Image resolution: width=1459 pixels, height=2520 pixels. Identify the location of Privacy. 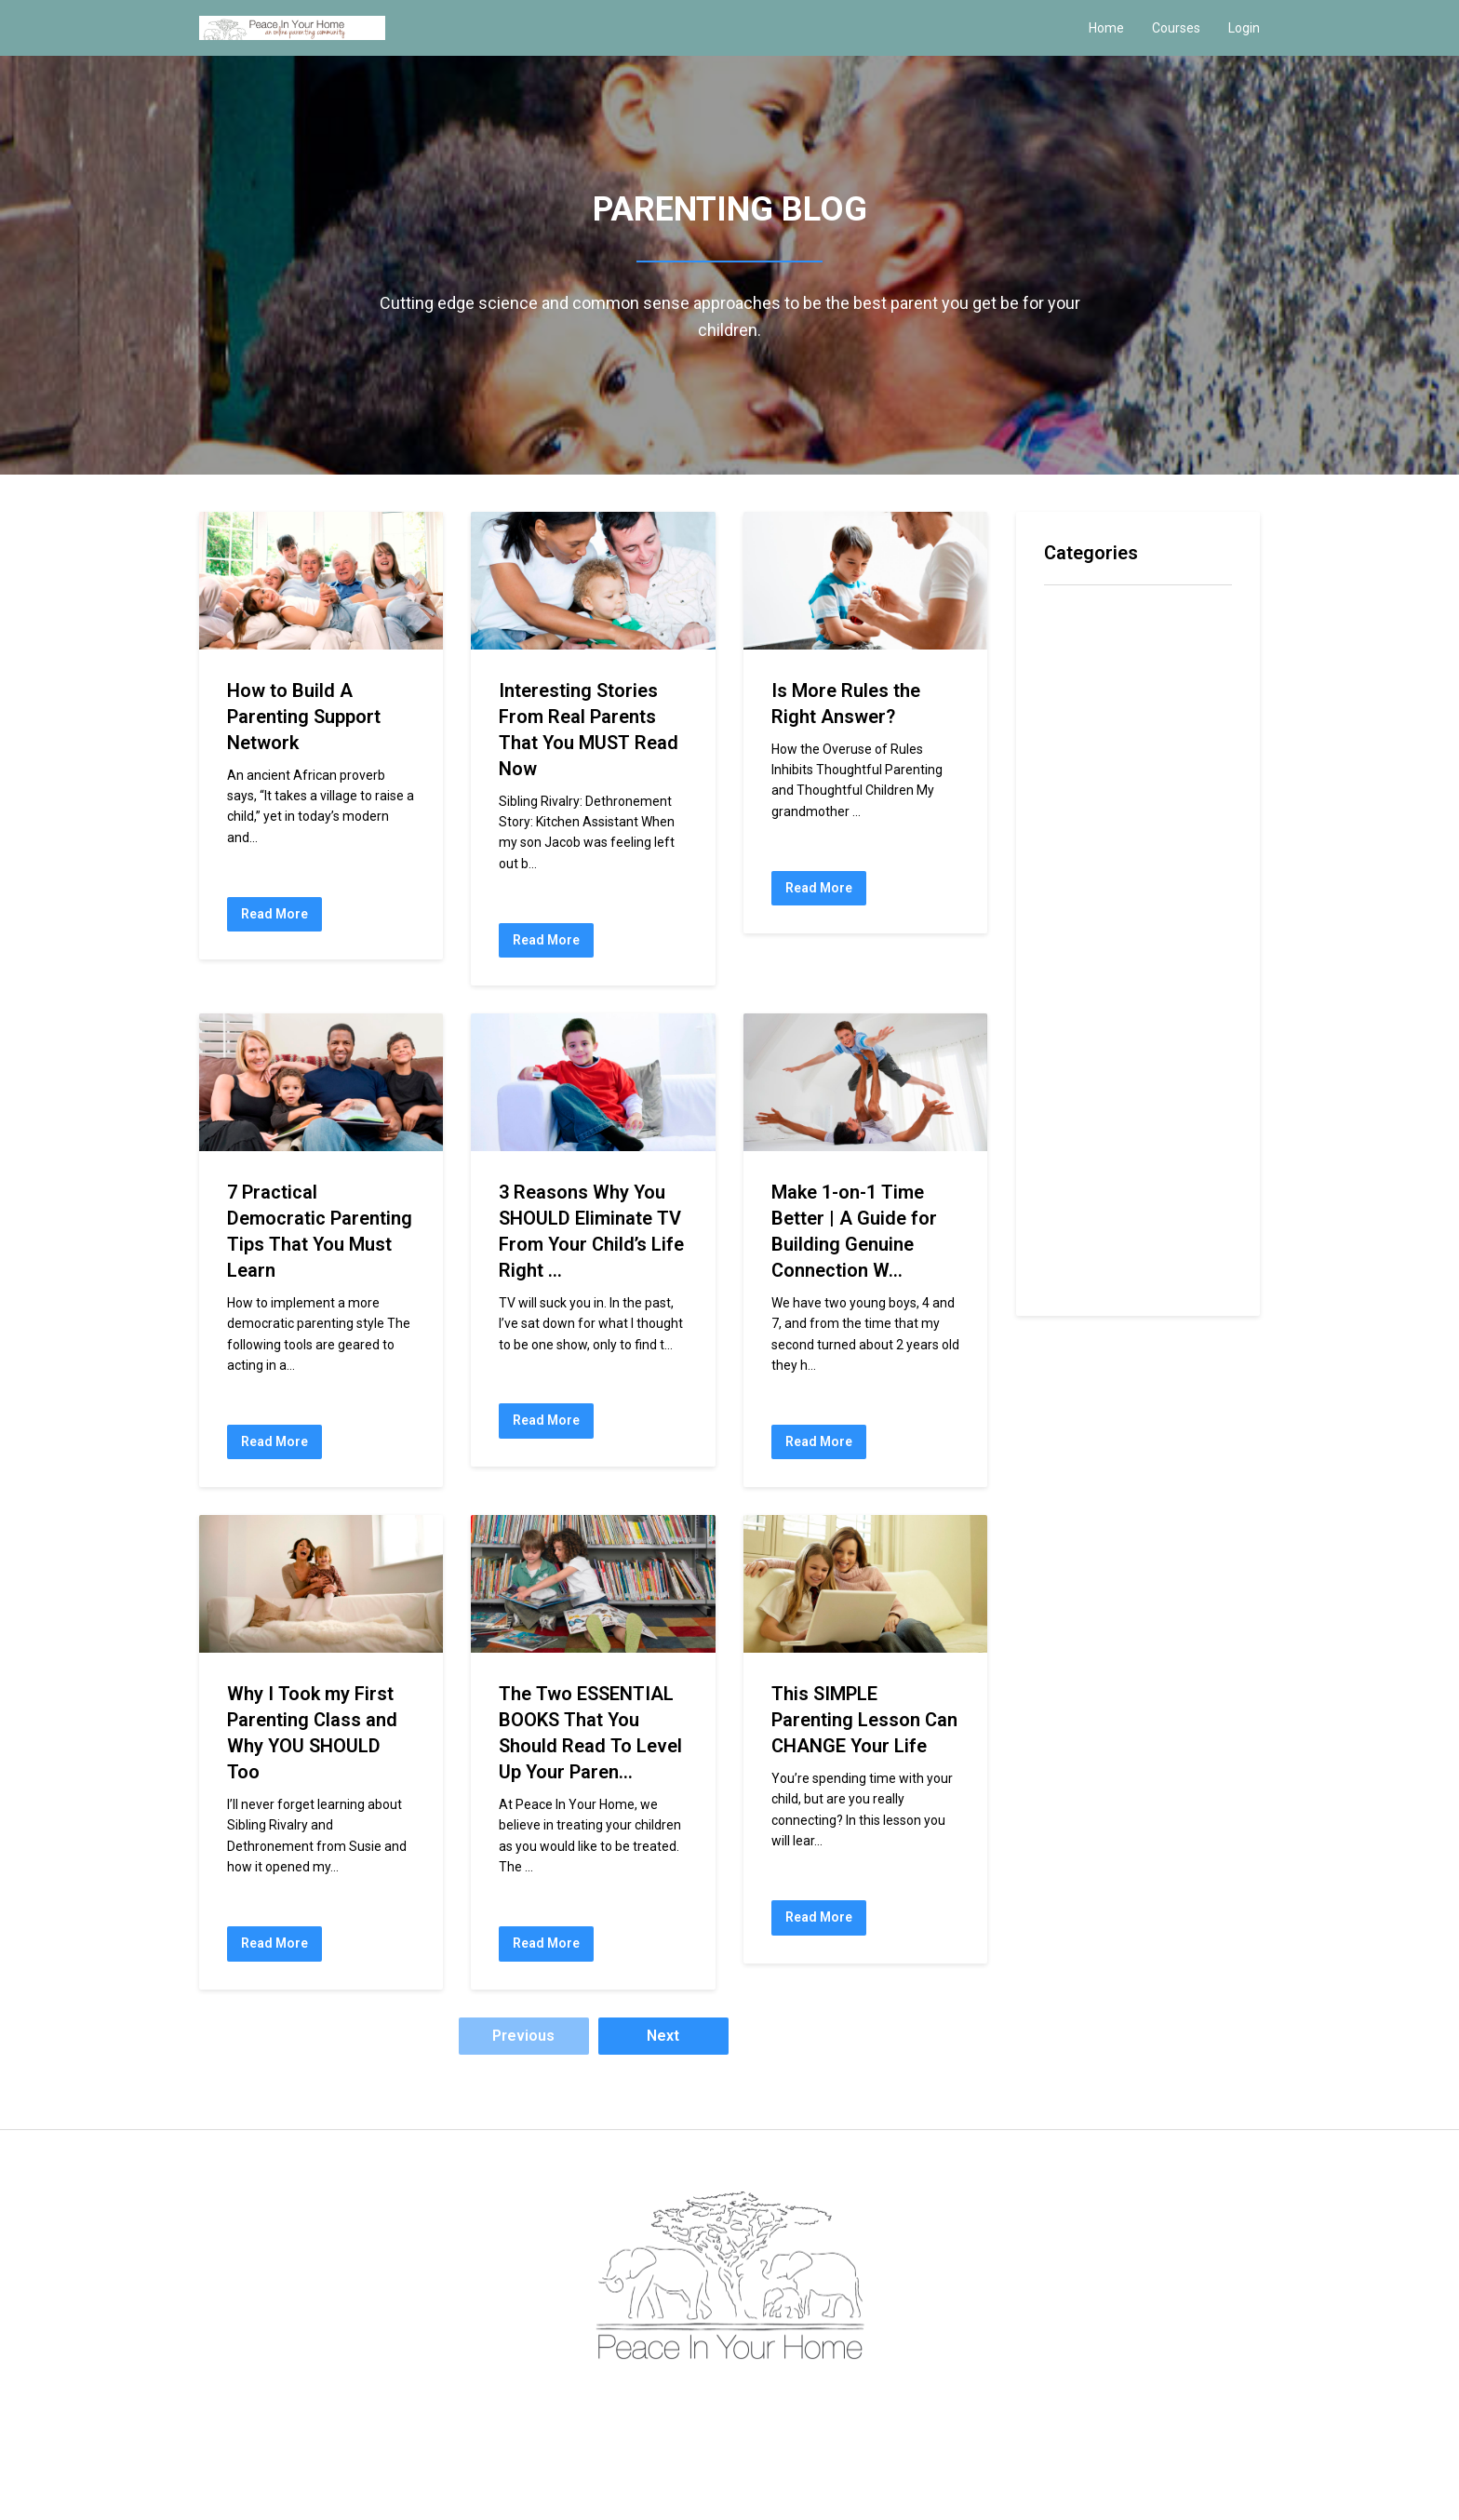
(752, 2400).